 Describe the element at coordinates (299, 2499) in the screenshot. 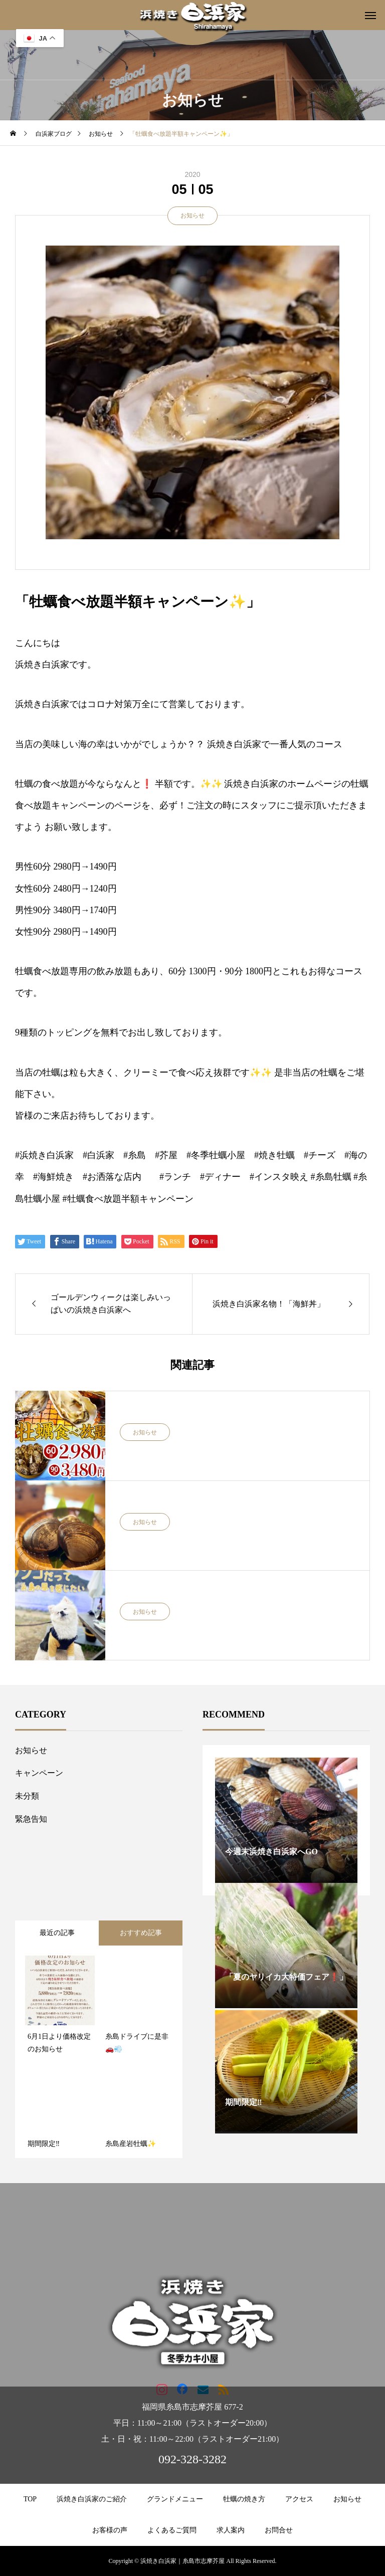

I see `アクセス` at that location.